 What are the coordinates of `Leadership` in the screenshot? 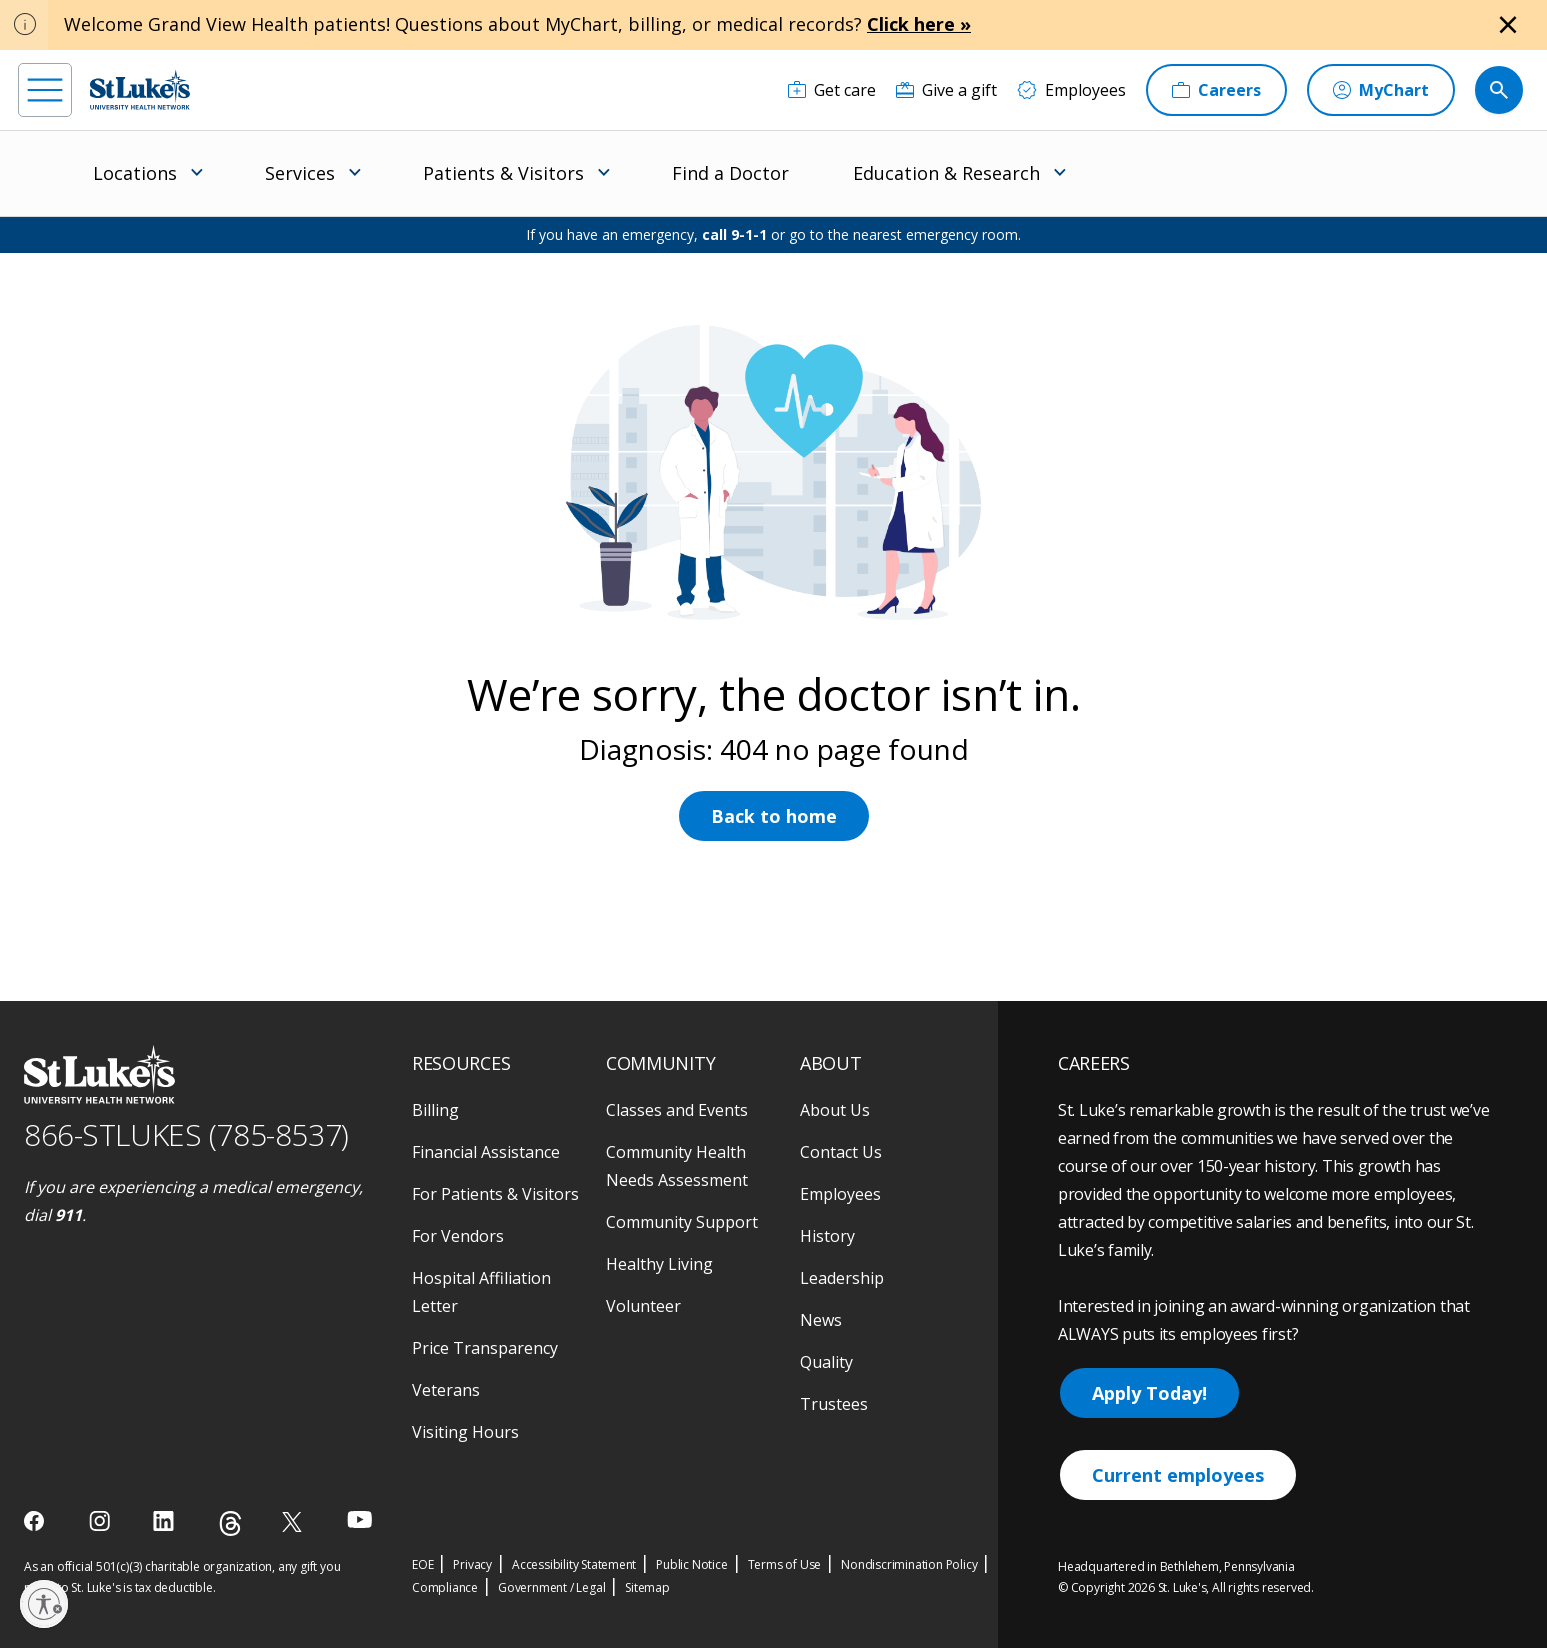 It's located at (842, 1278).